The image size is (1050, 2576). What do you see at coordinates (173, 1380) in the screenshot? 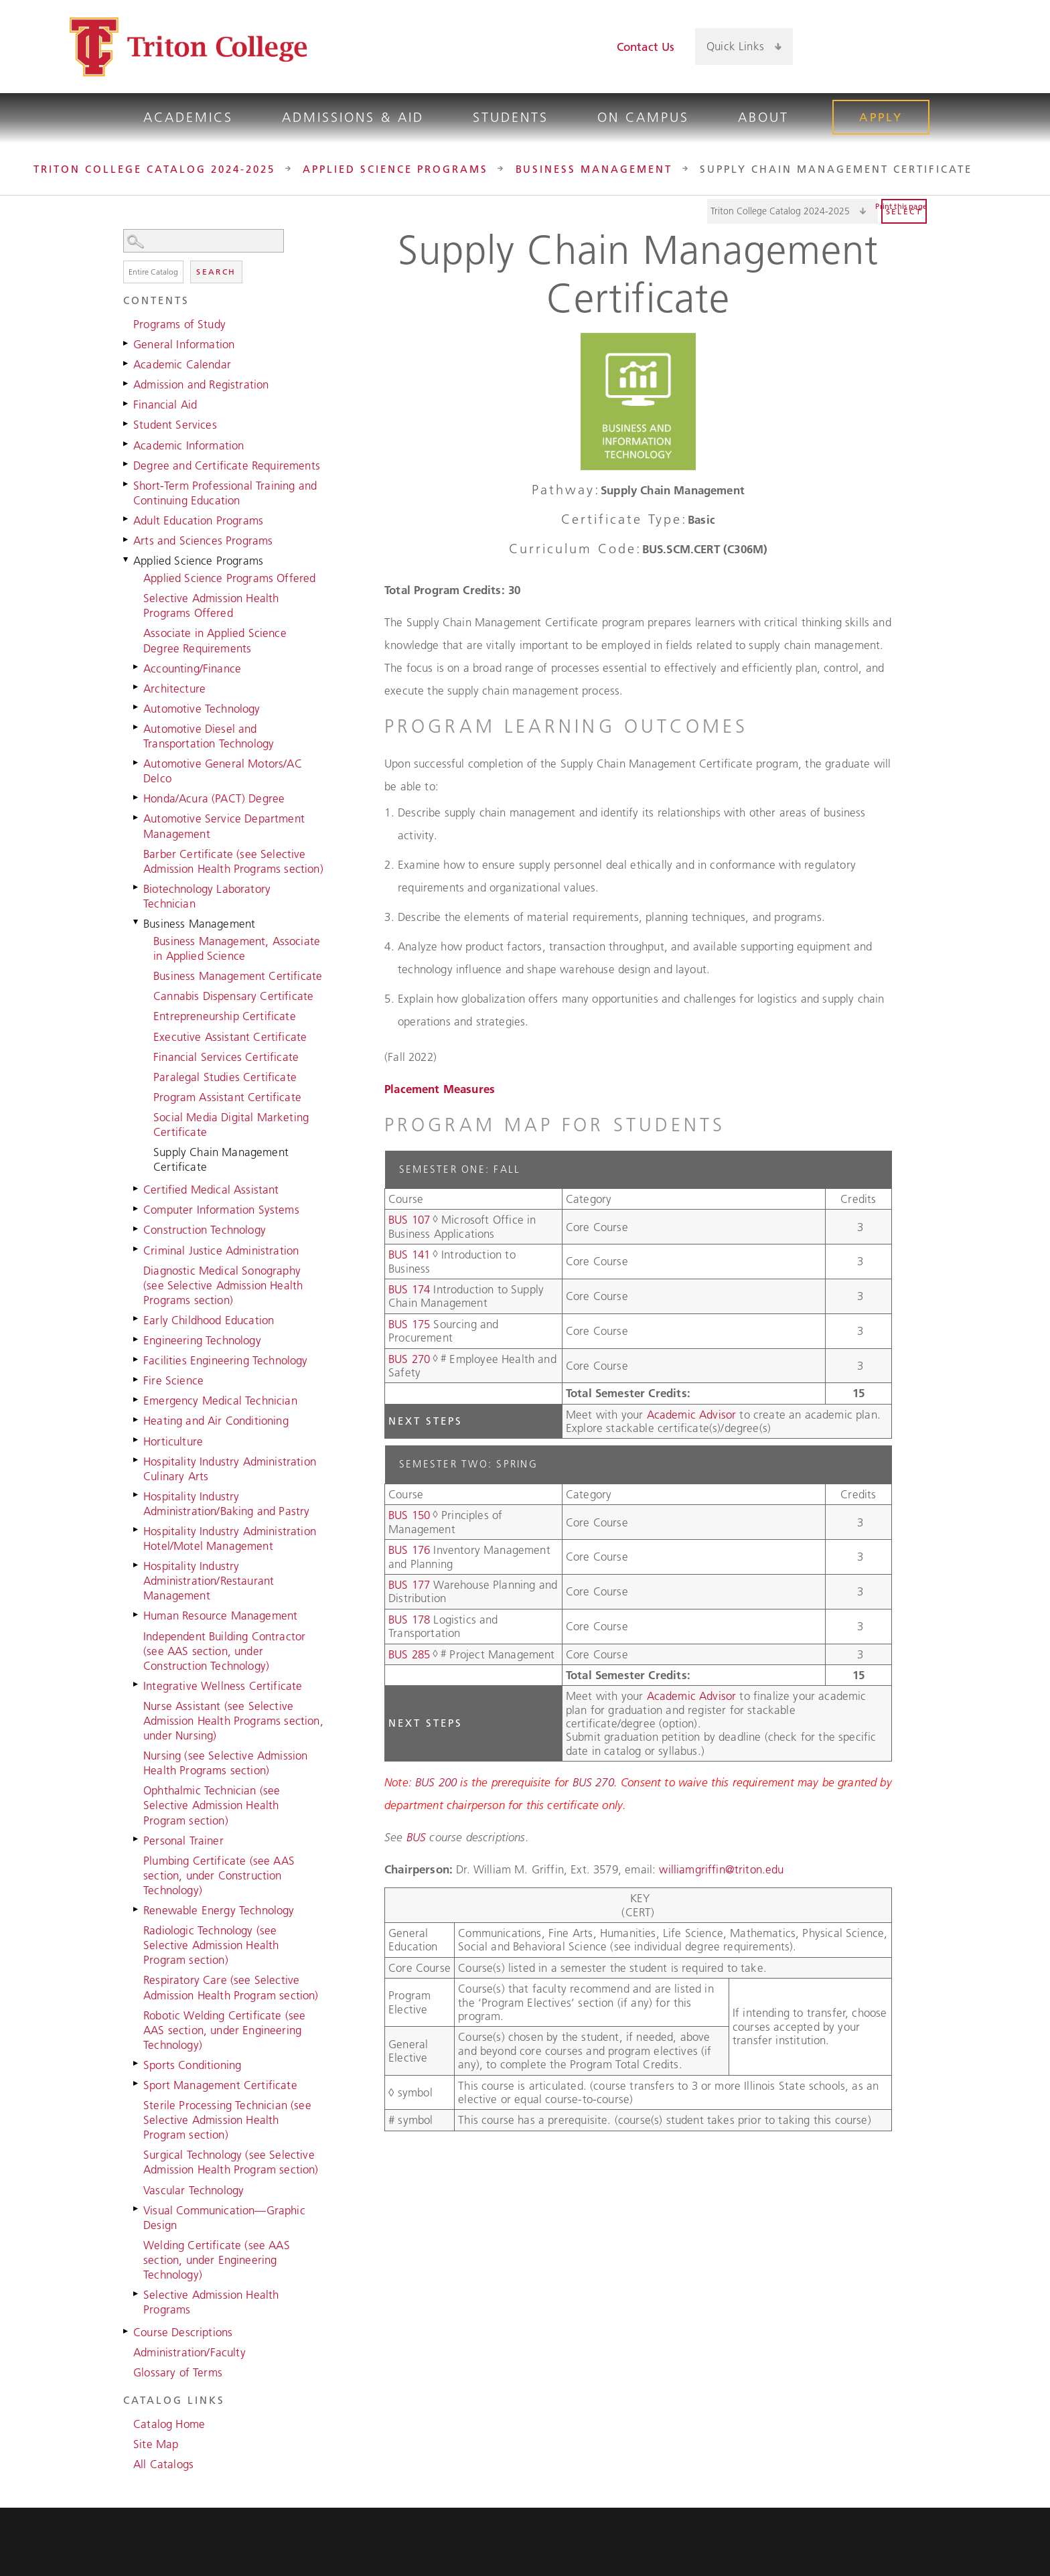
I see `Fire Science` at bounding box center [173, 1380].